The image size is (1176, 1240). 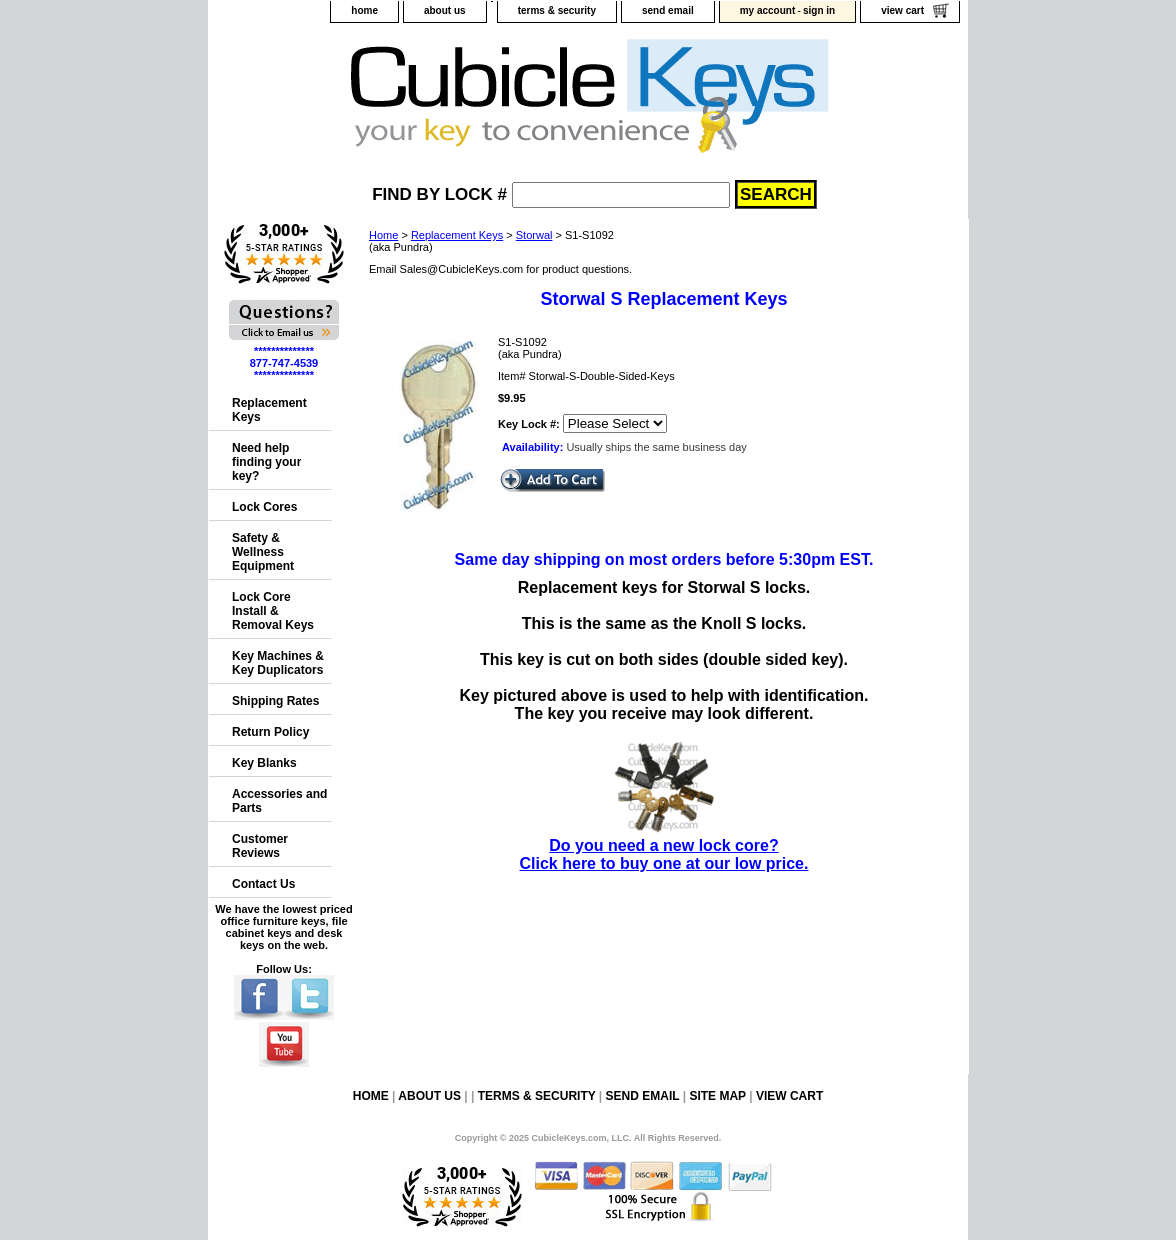 What do you see at coordinates (263, 552) in the screenshot?
I see `Safety & Wellness Equipment` at bounding box center [263, 552].